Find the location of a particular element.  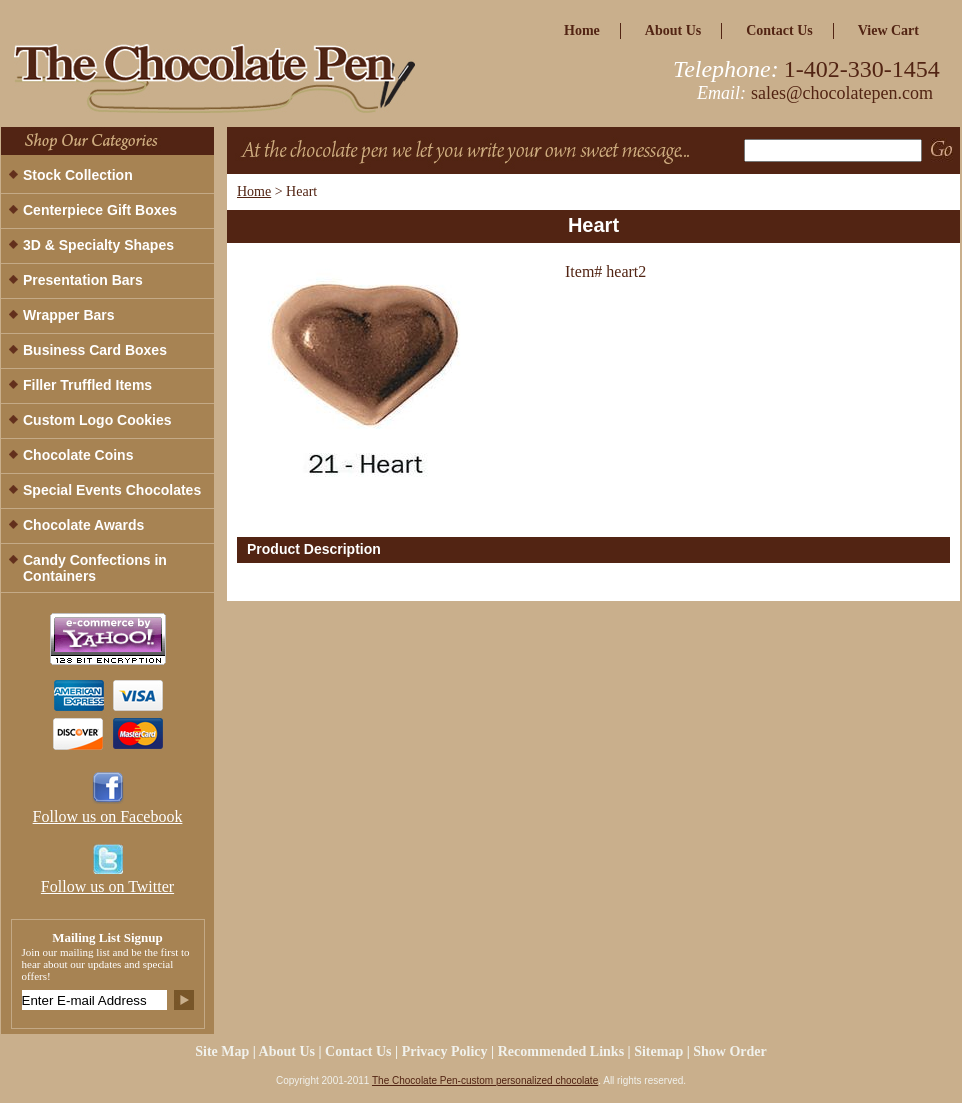

about us is located at coordinates (673, 30).